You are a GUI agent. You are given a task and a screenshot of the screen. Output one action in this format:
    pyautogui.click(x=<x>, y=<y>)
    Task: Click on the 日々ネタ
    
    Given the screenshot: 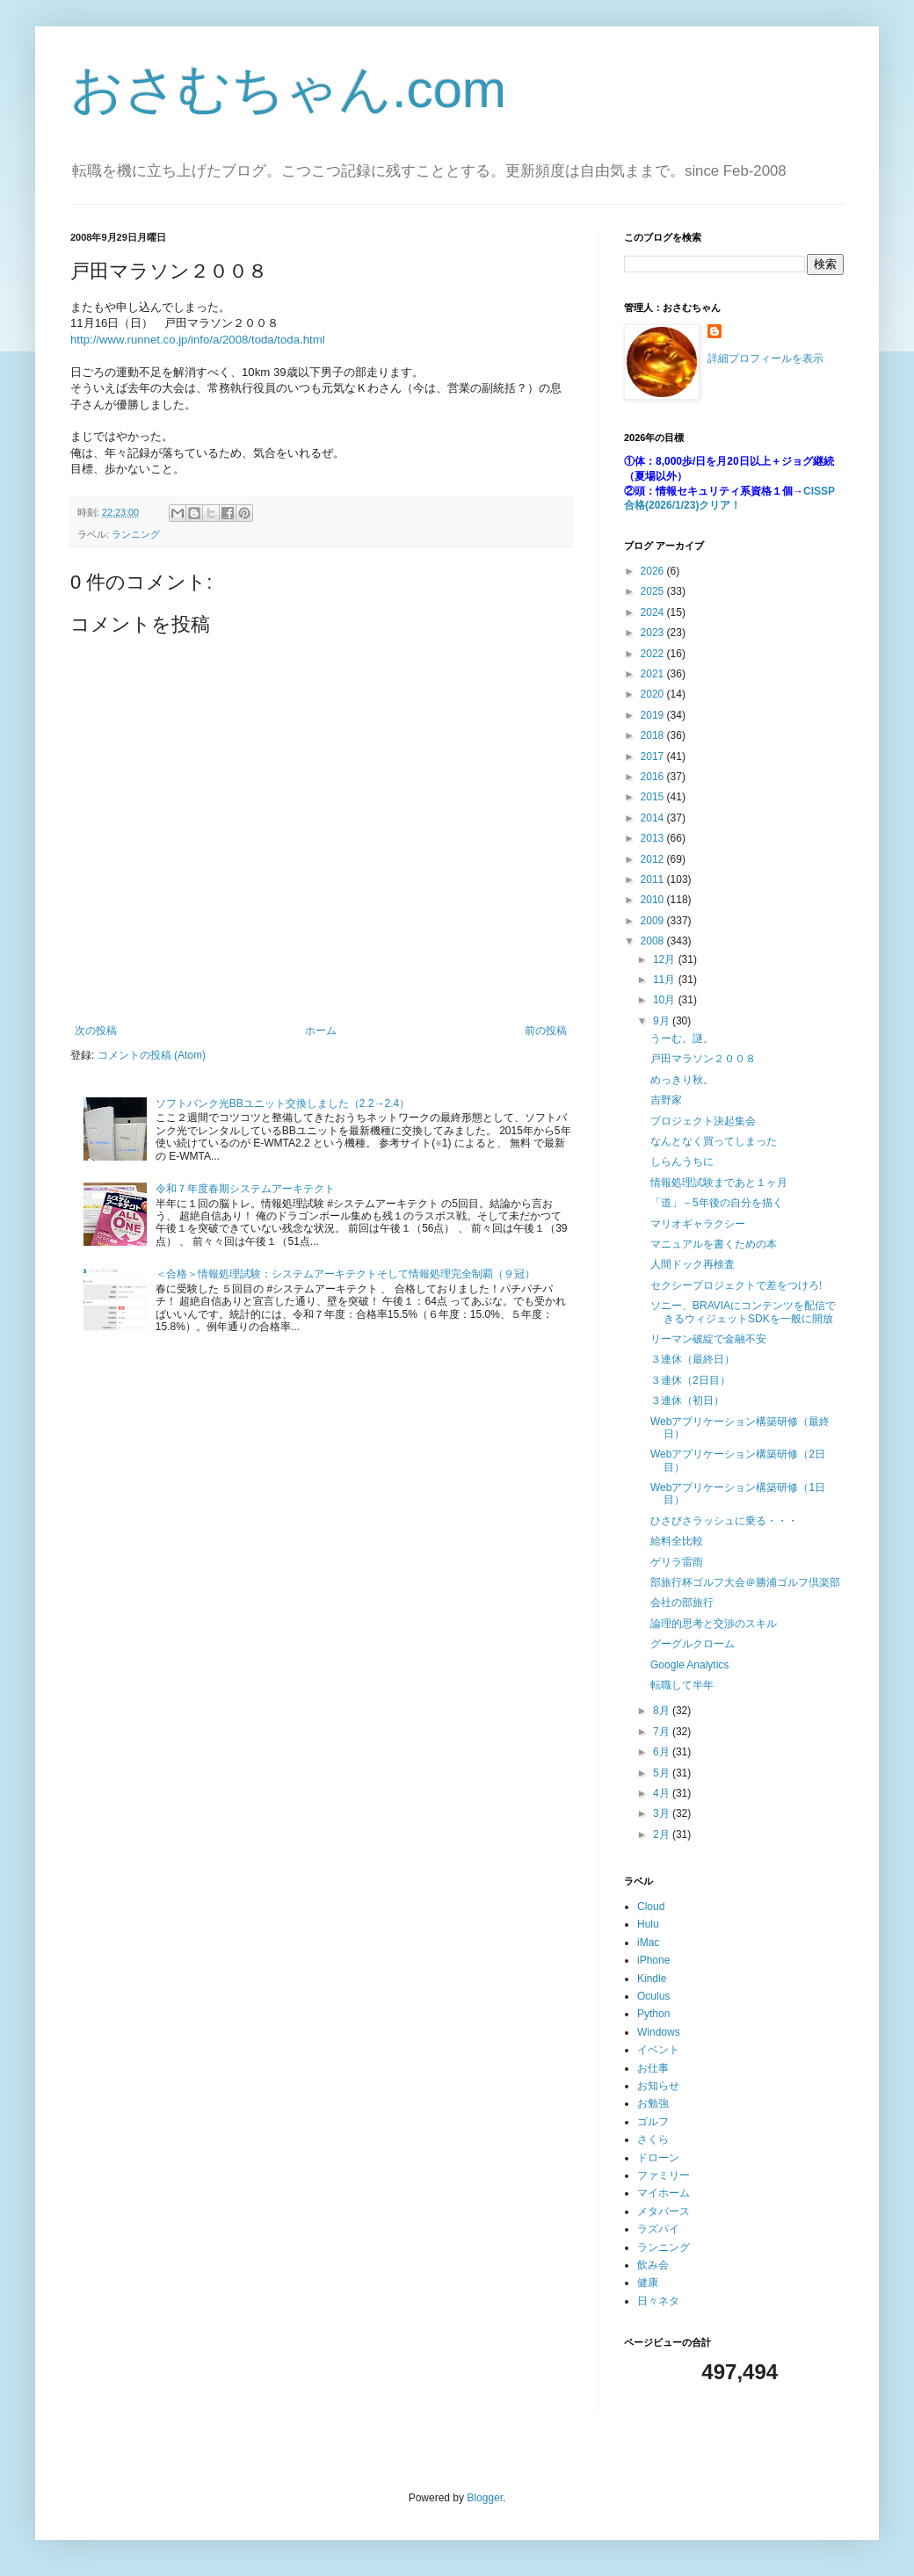 What is the action you would take?
    pyautogui.click(x=658, y=2301)
    